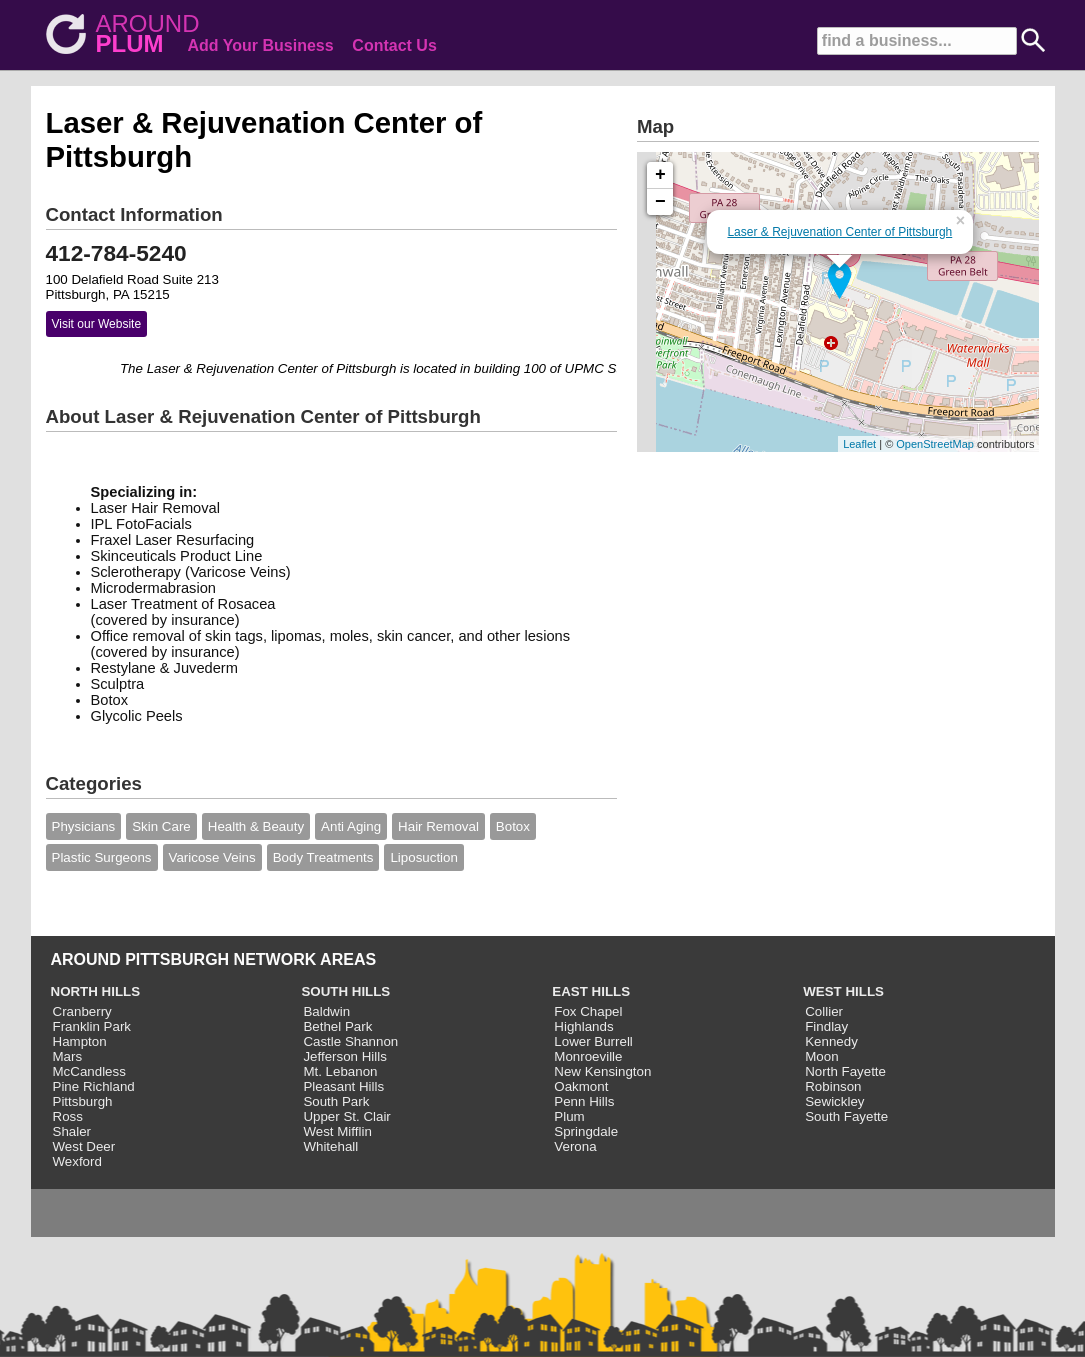 The height and width of the screenshot is (1357, 1085). I want to click on Visit our Website, so click(97, 324).